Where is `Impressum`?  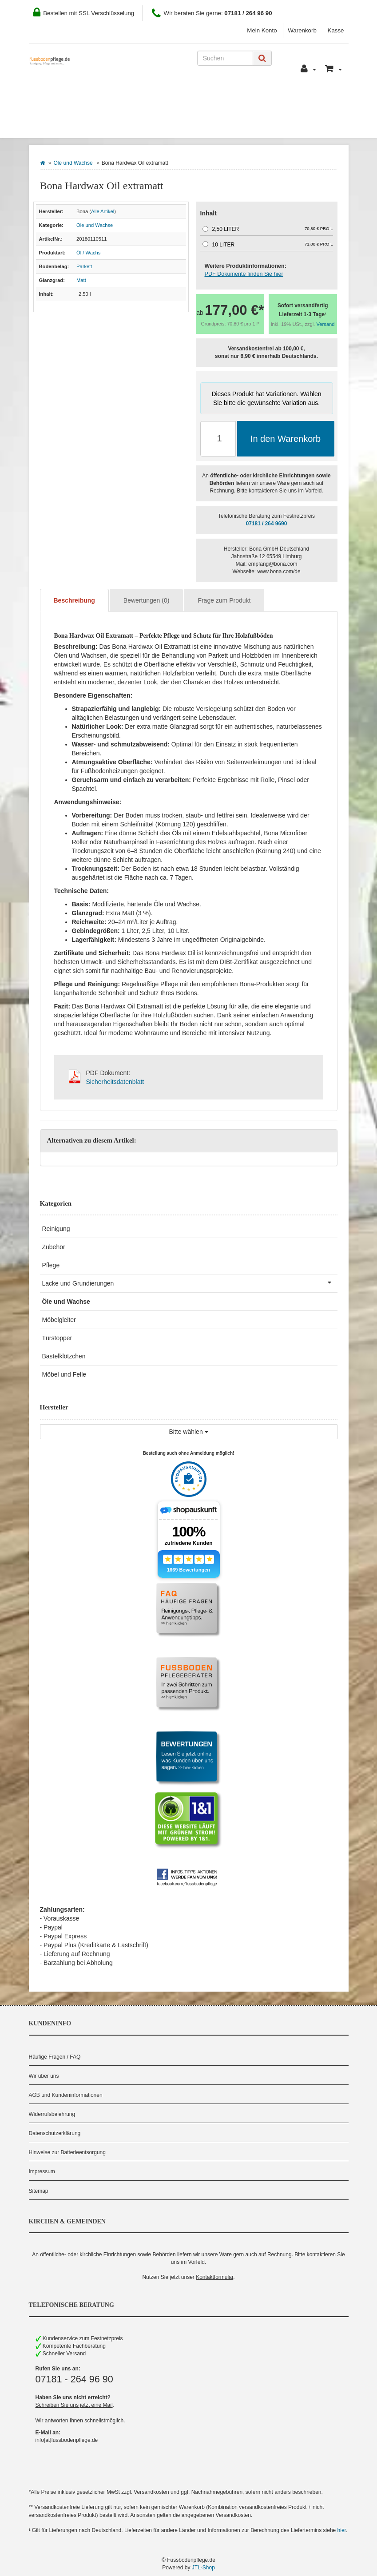 Impressum is located at coordinates (42, 2171).